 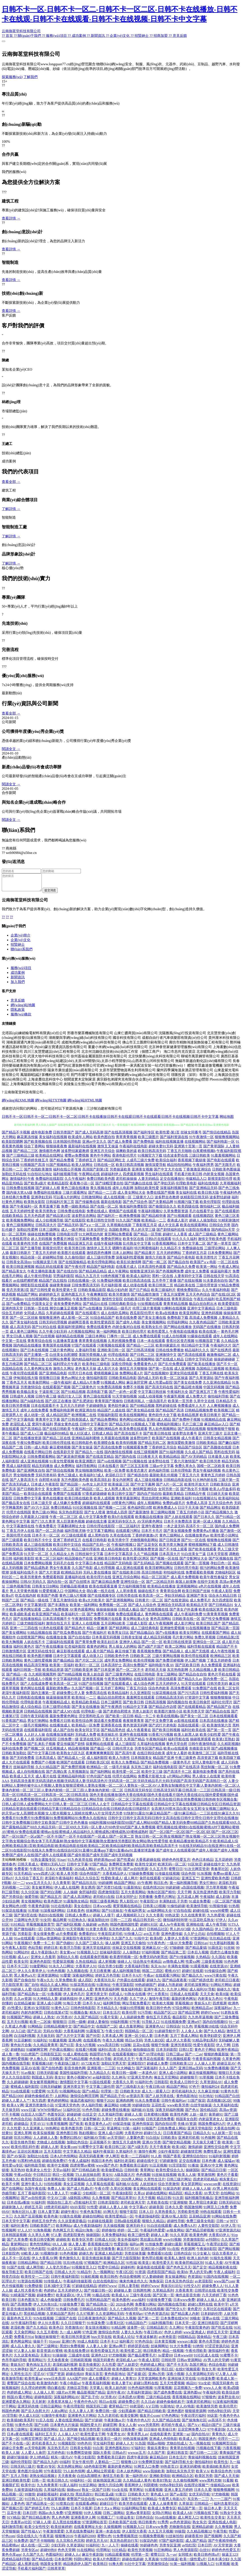 What do you see at coordinates (200, 1983) in the screenshot?
I see `91国产精选优质` at bounding box center [200, 1983].